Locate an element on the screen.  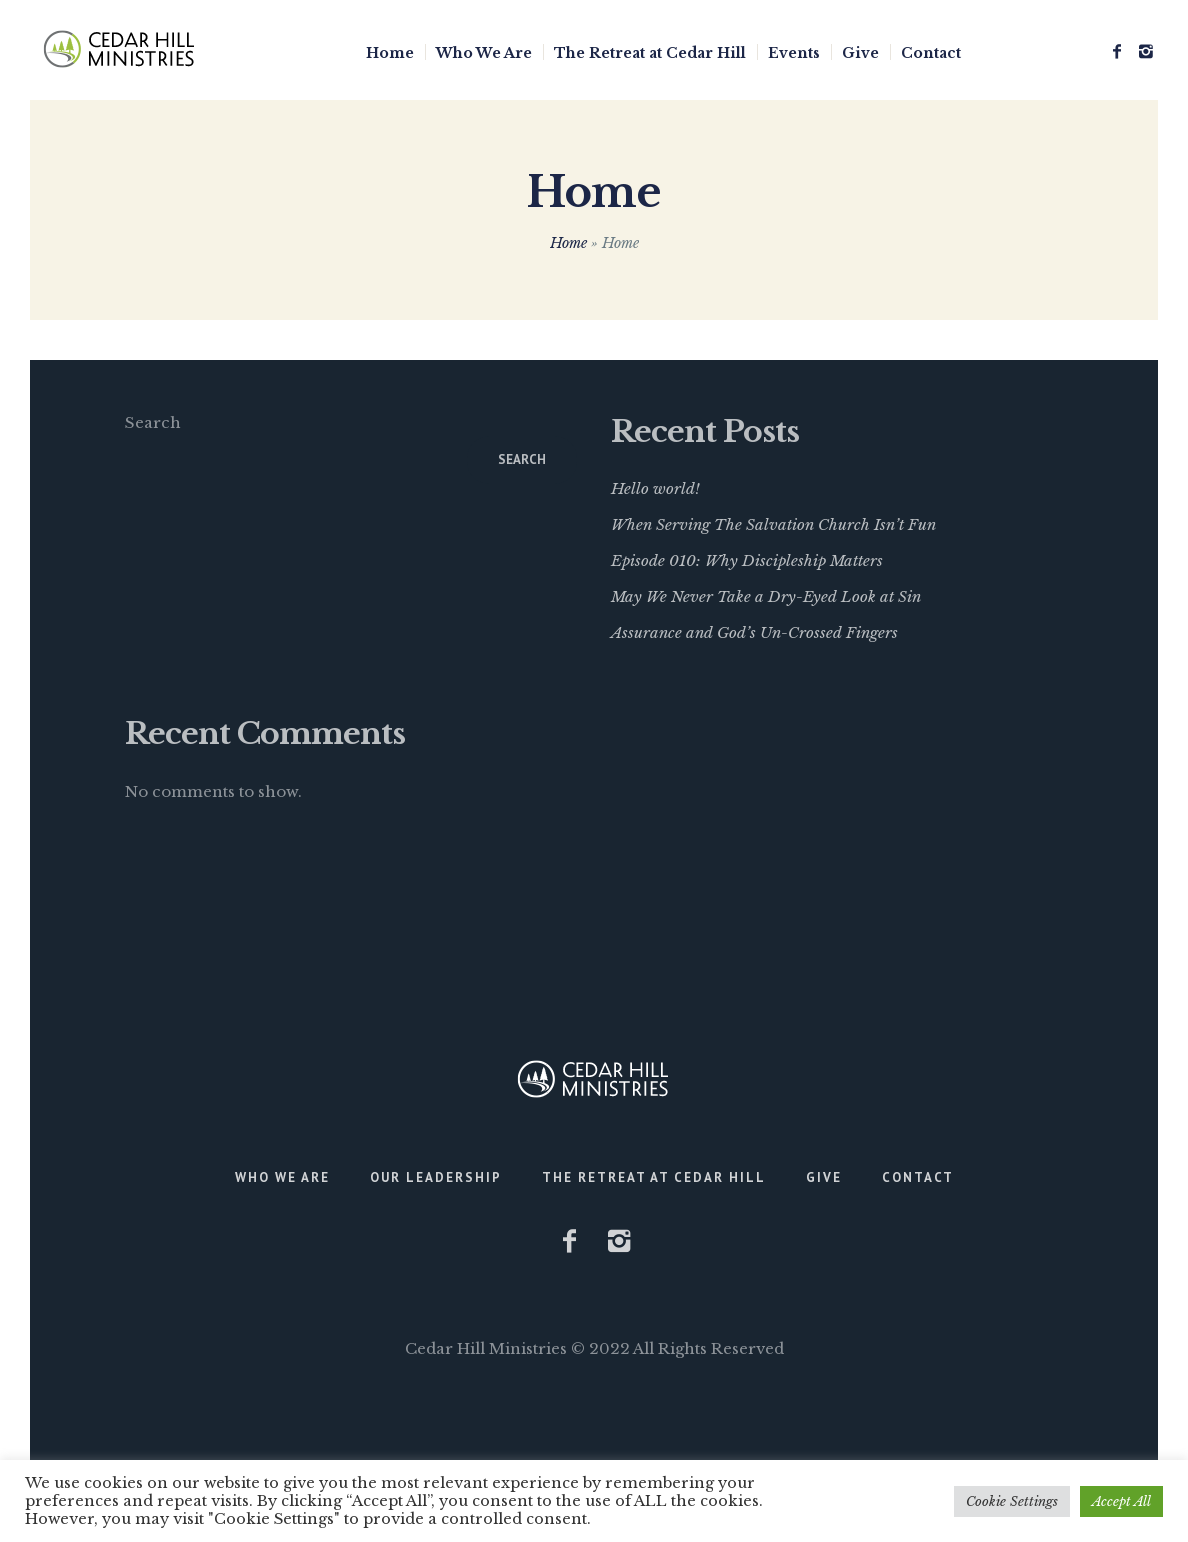
Contact is located at coordinates (918, 1177).